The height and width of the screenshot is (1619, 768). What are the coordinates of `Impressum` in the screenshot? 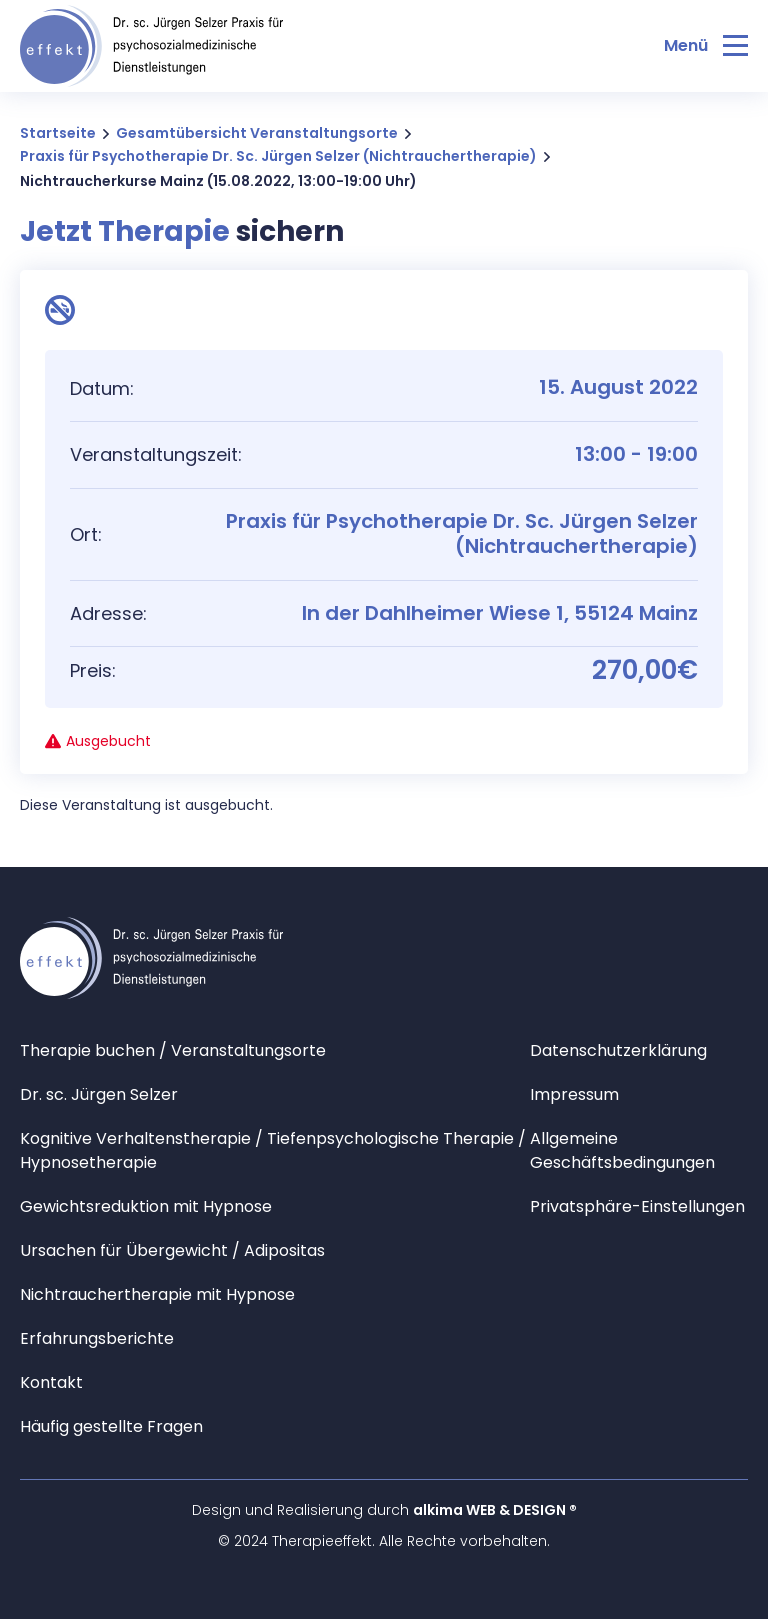 It's located at (574, 1094).